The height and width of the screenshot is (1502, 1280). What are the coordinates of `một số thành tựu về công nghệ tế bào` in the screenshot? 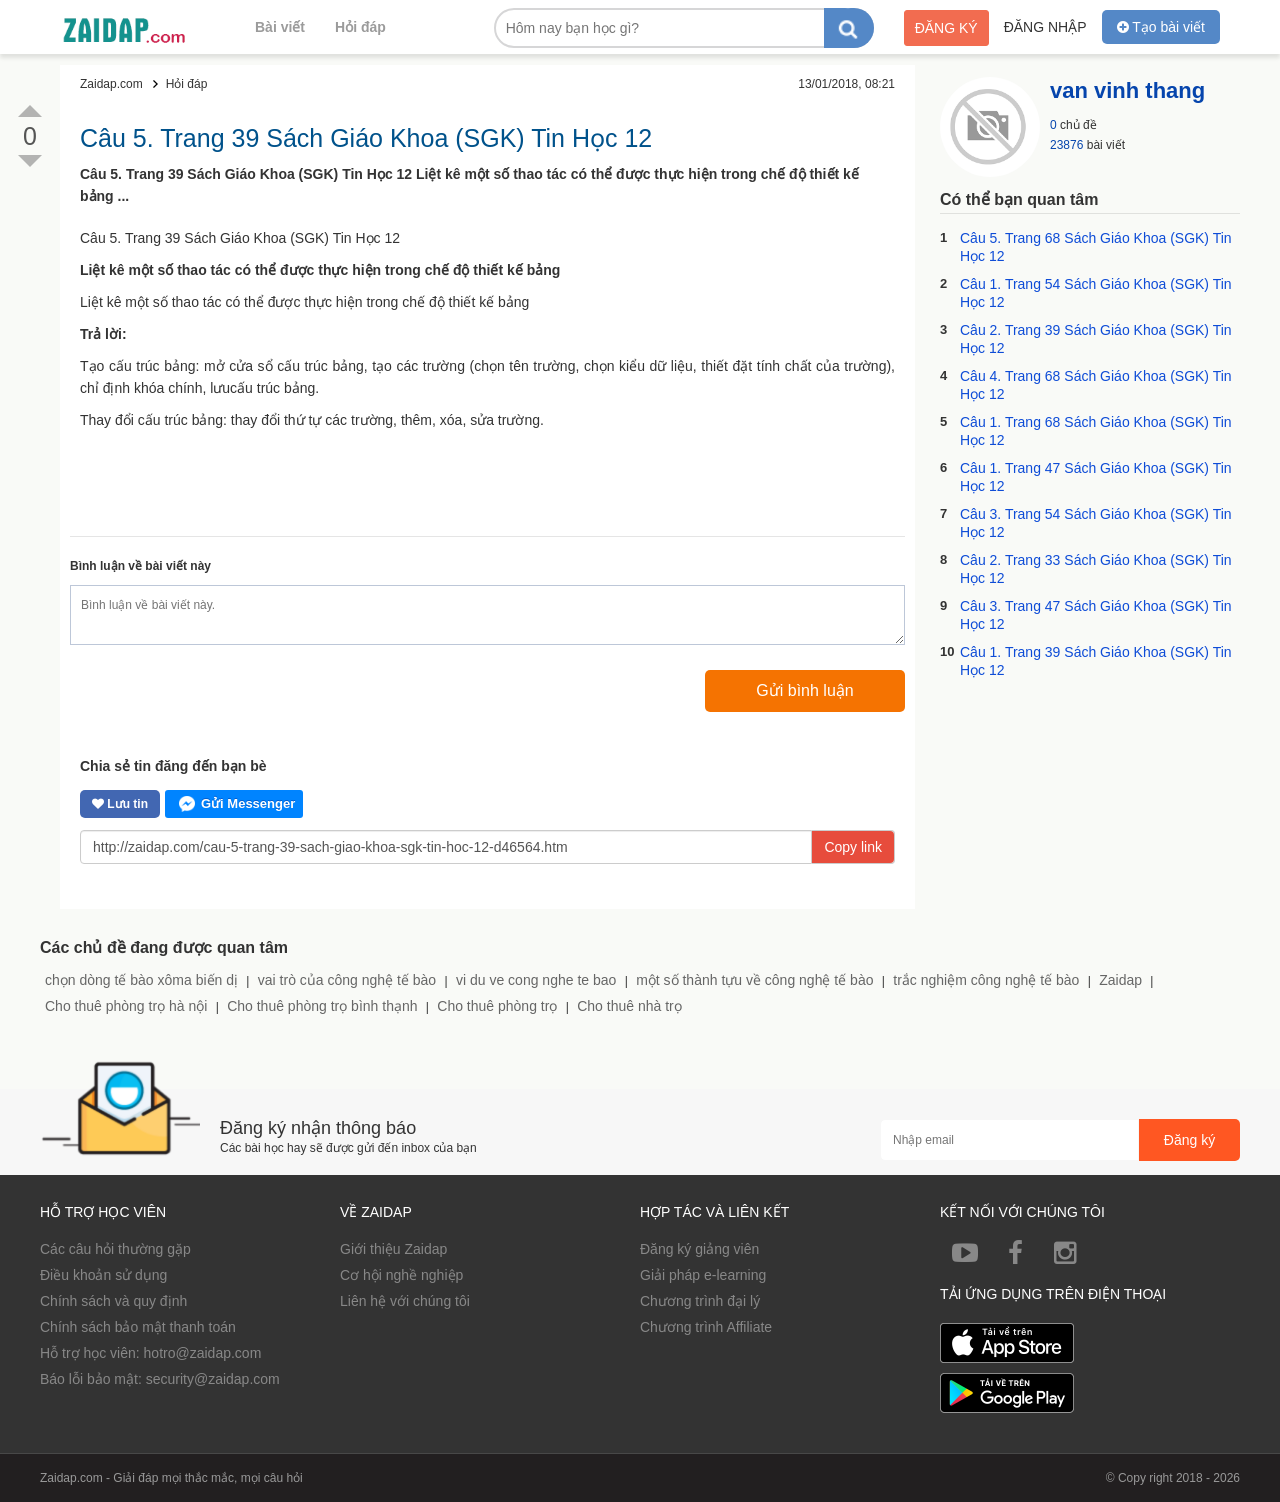 It's located at (754, 980).